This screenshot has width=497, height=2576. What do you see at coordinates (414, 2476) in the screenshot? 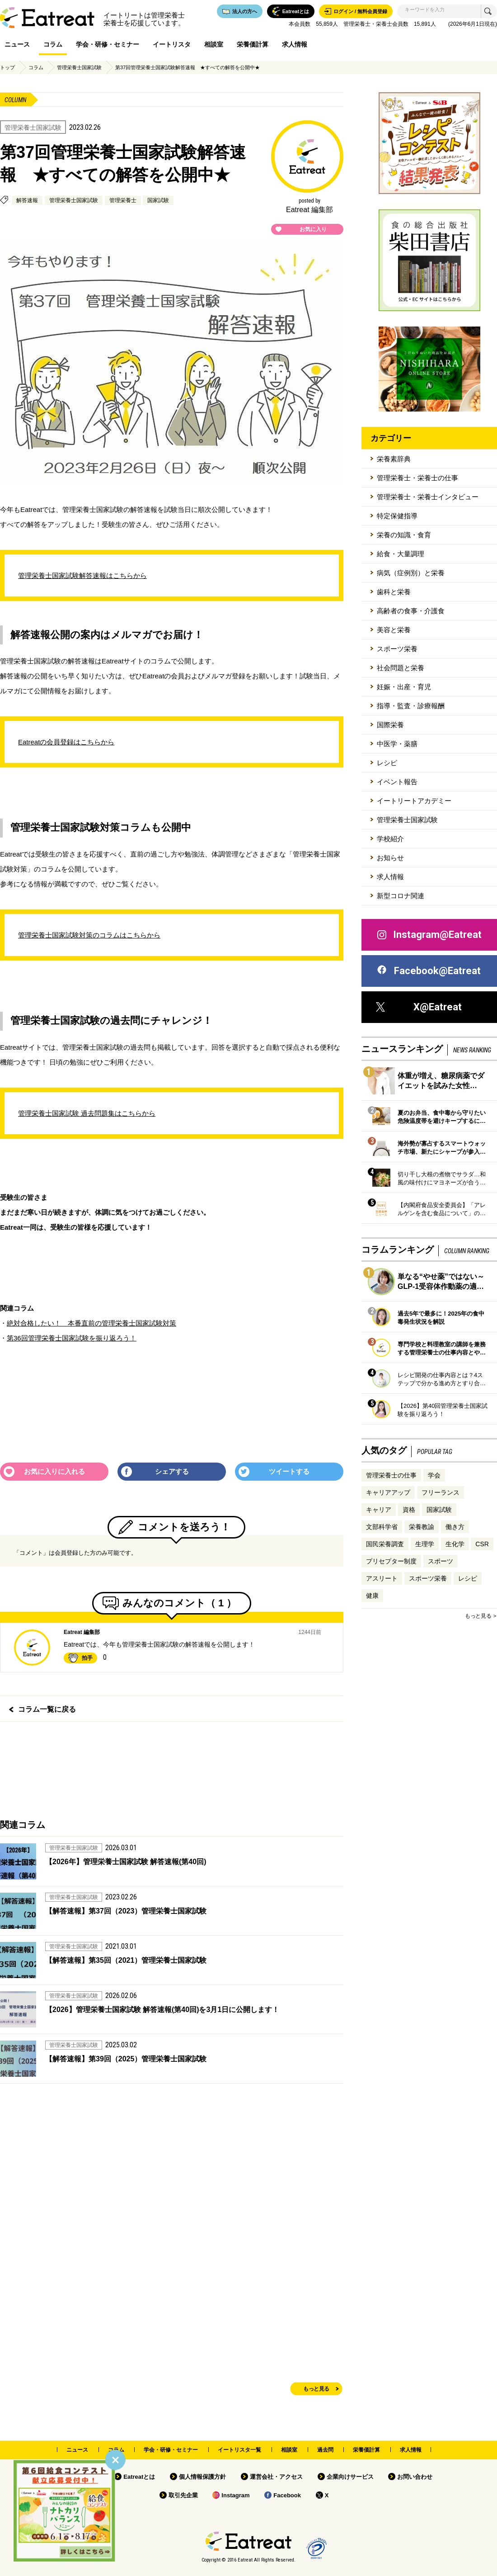
I see `お問い合わせ` at bounding box center [414, 2476].